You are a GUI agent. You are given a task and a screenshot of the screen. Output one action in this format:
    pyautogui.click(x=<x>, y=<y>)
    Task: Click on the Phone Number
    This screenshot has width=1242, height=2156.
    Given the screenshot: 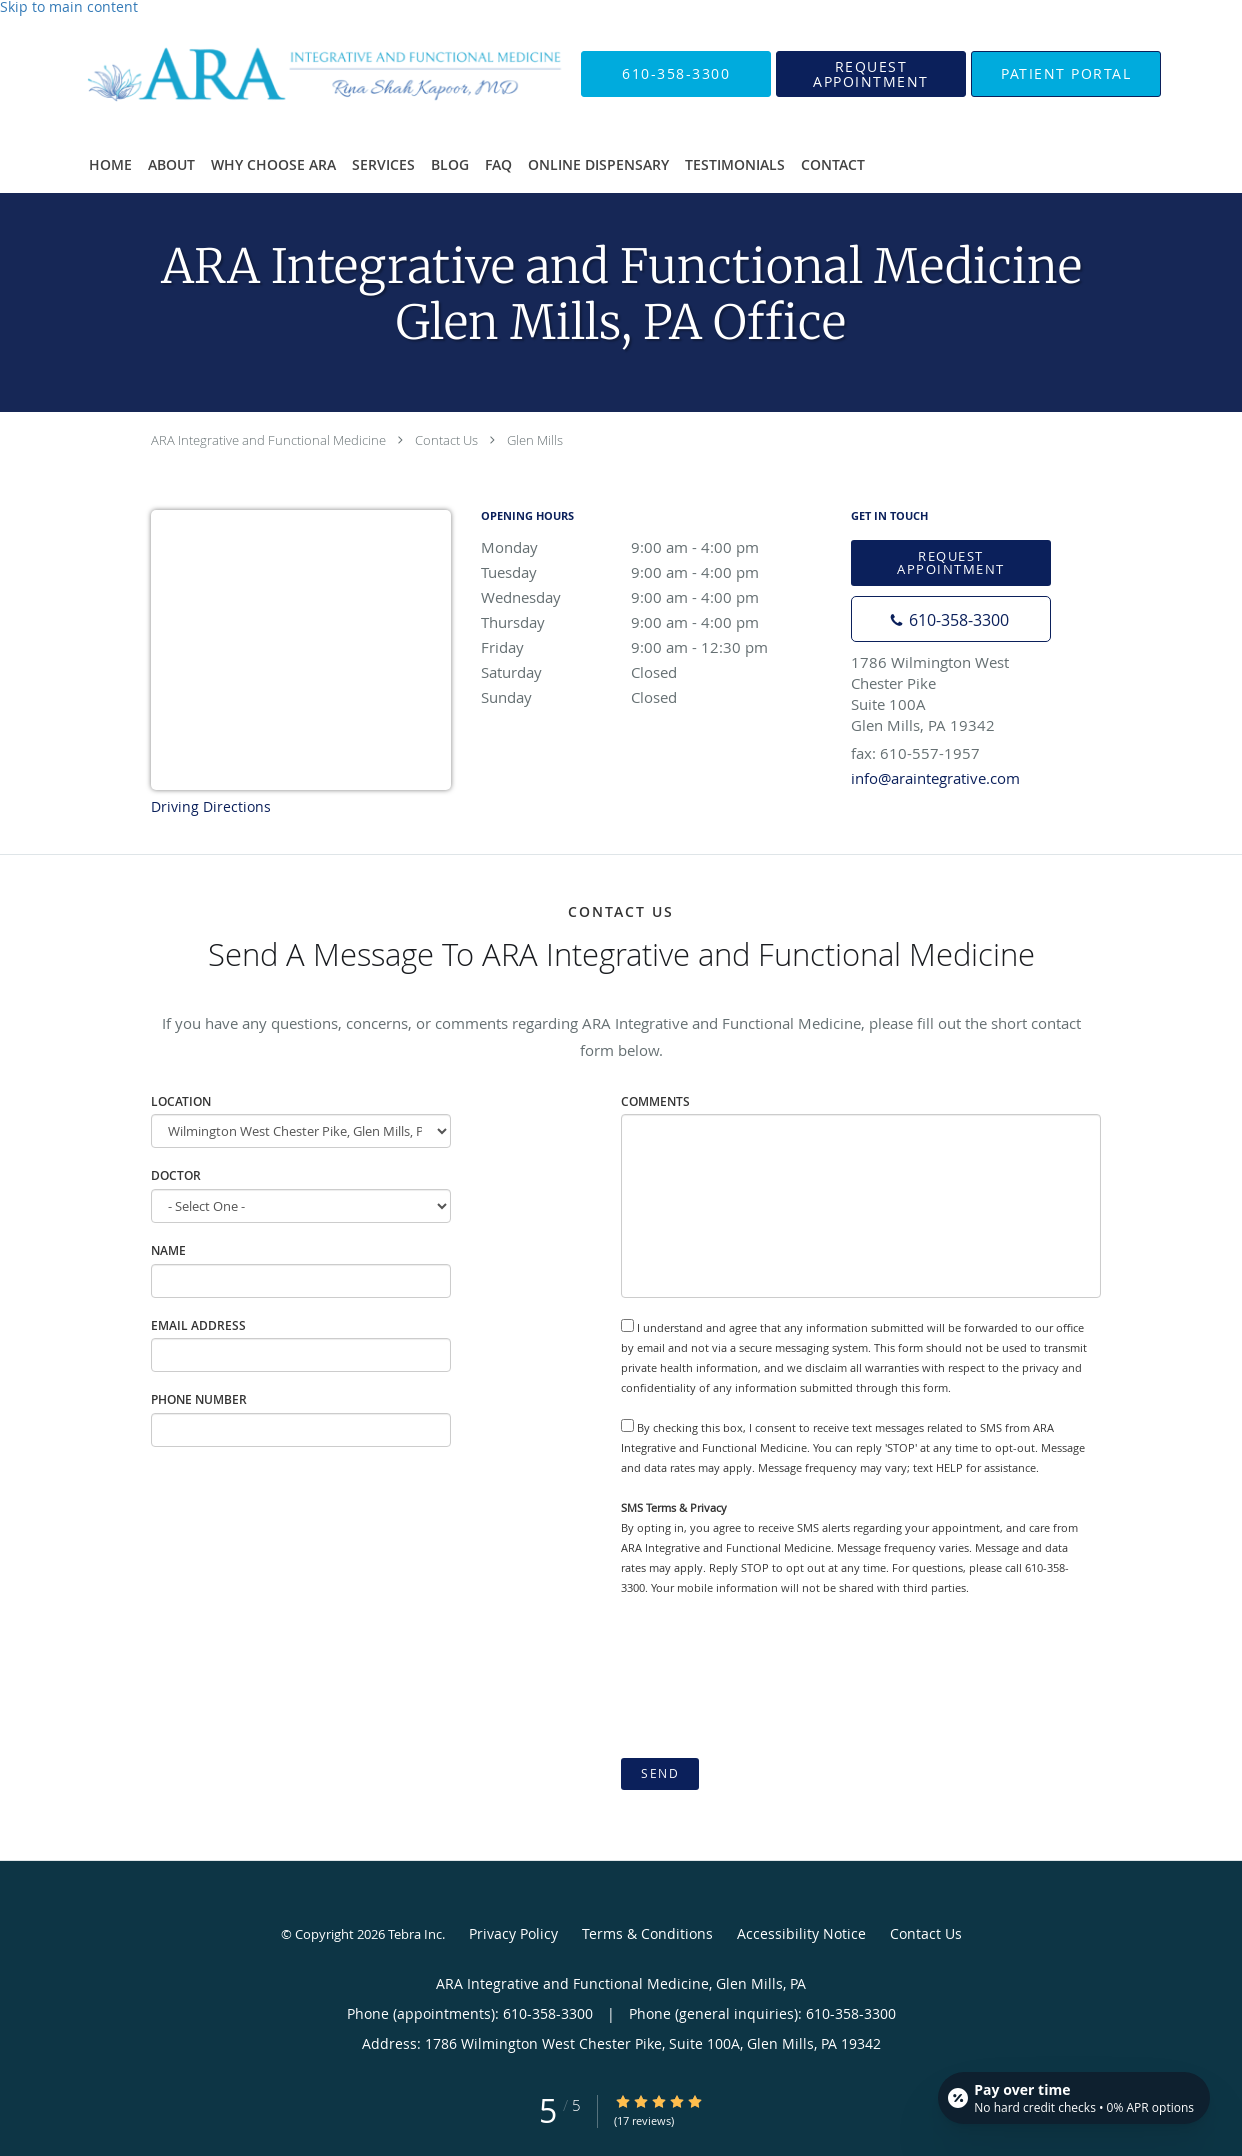 What is the action you would take?
    pyautogui.click(x=199, y=1399)
    